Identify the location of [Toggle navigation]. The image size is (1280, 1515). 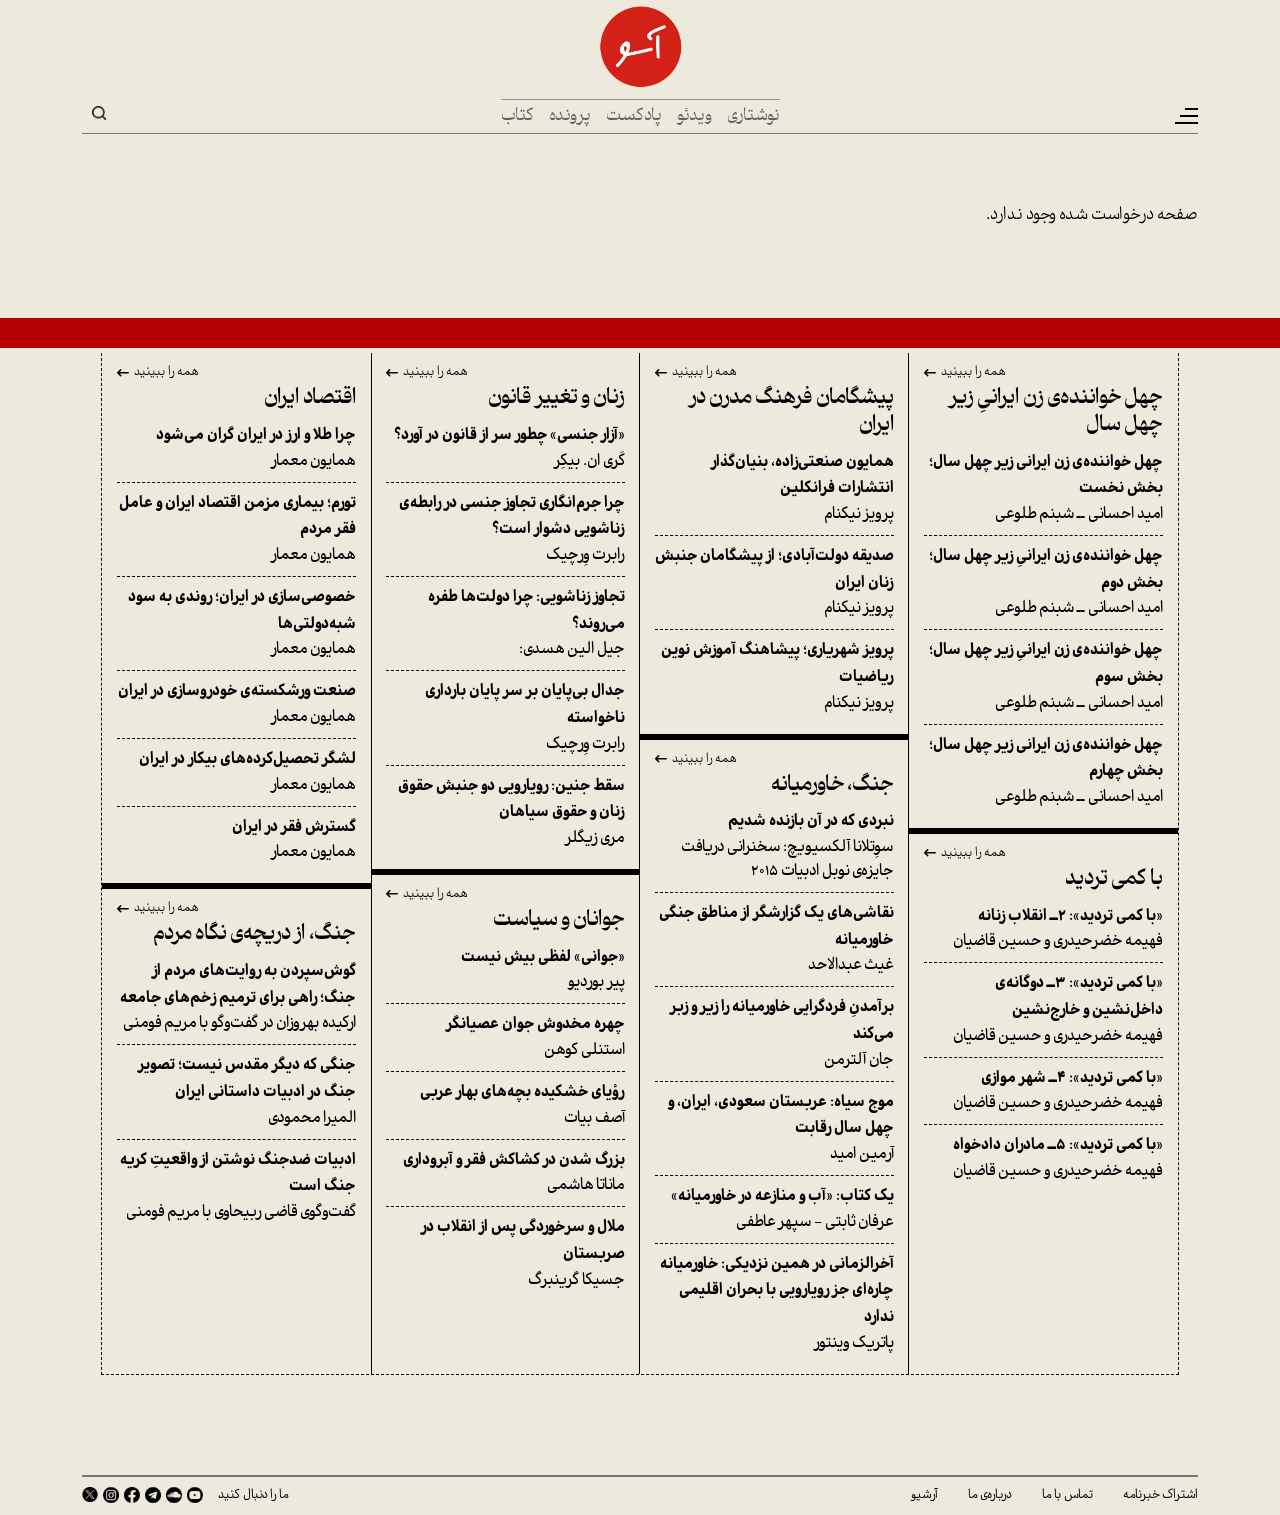
(1185, 116).